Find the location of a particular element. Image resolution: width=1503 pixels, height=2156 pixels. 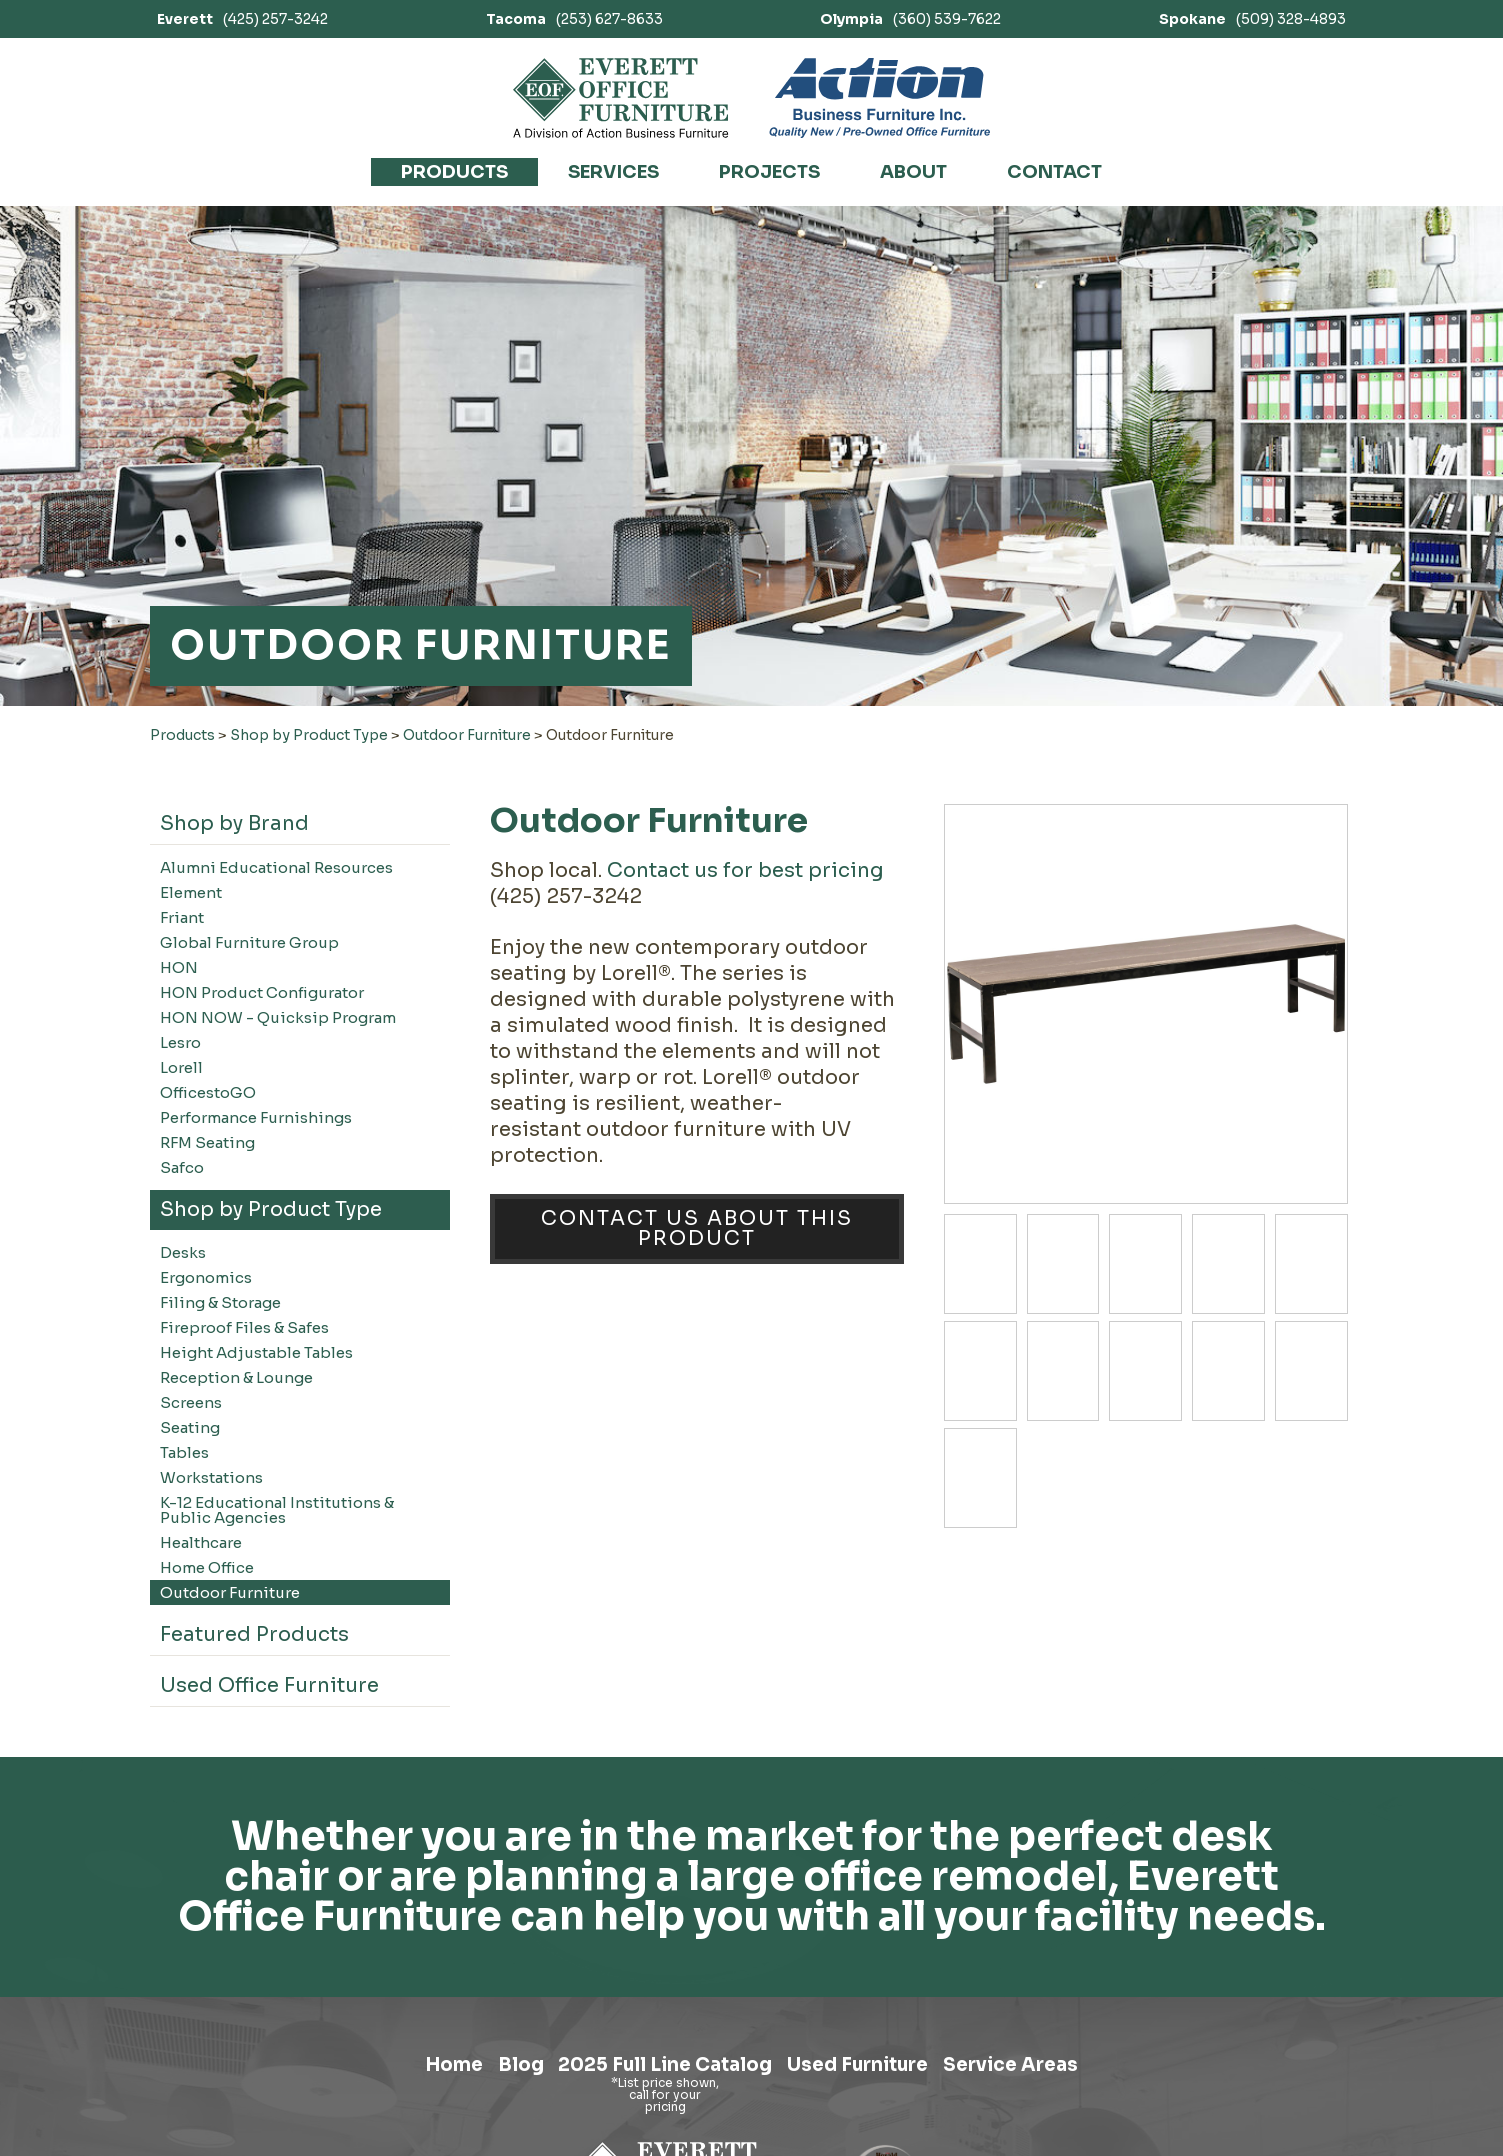

Services is located at coordinates (613, 172).